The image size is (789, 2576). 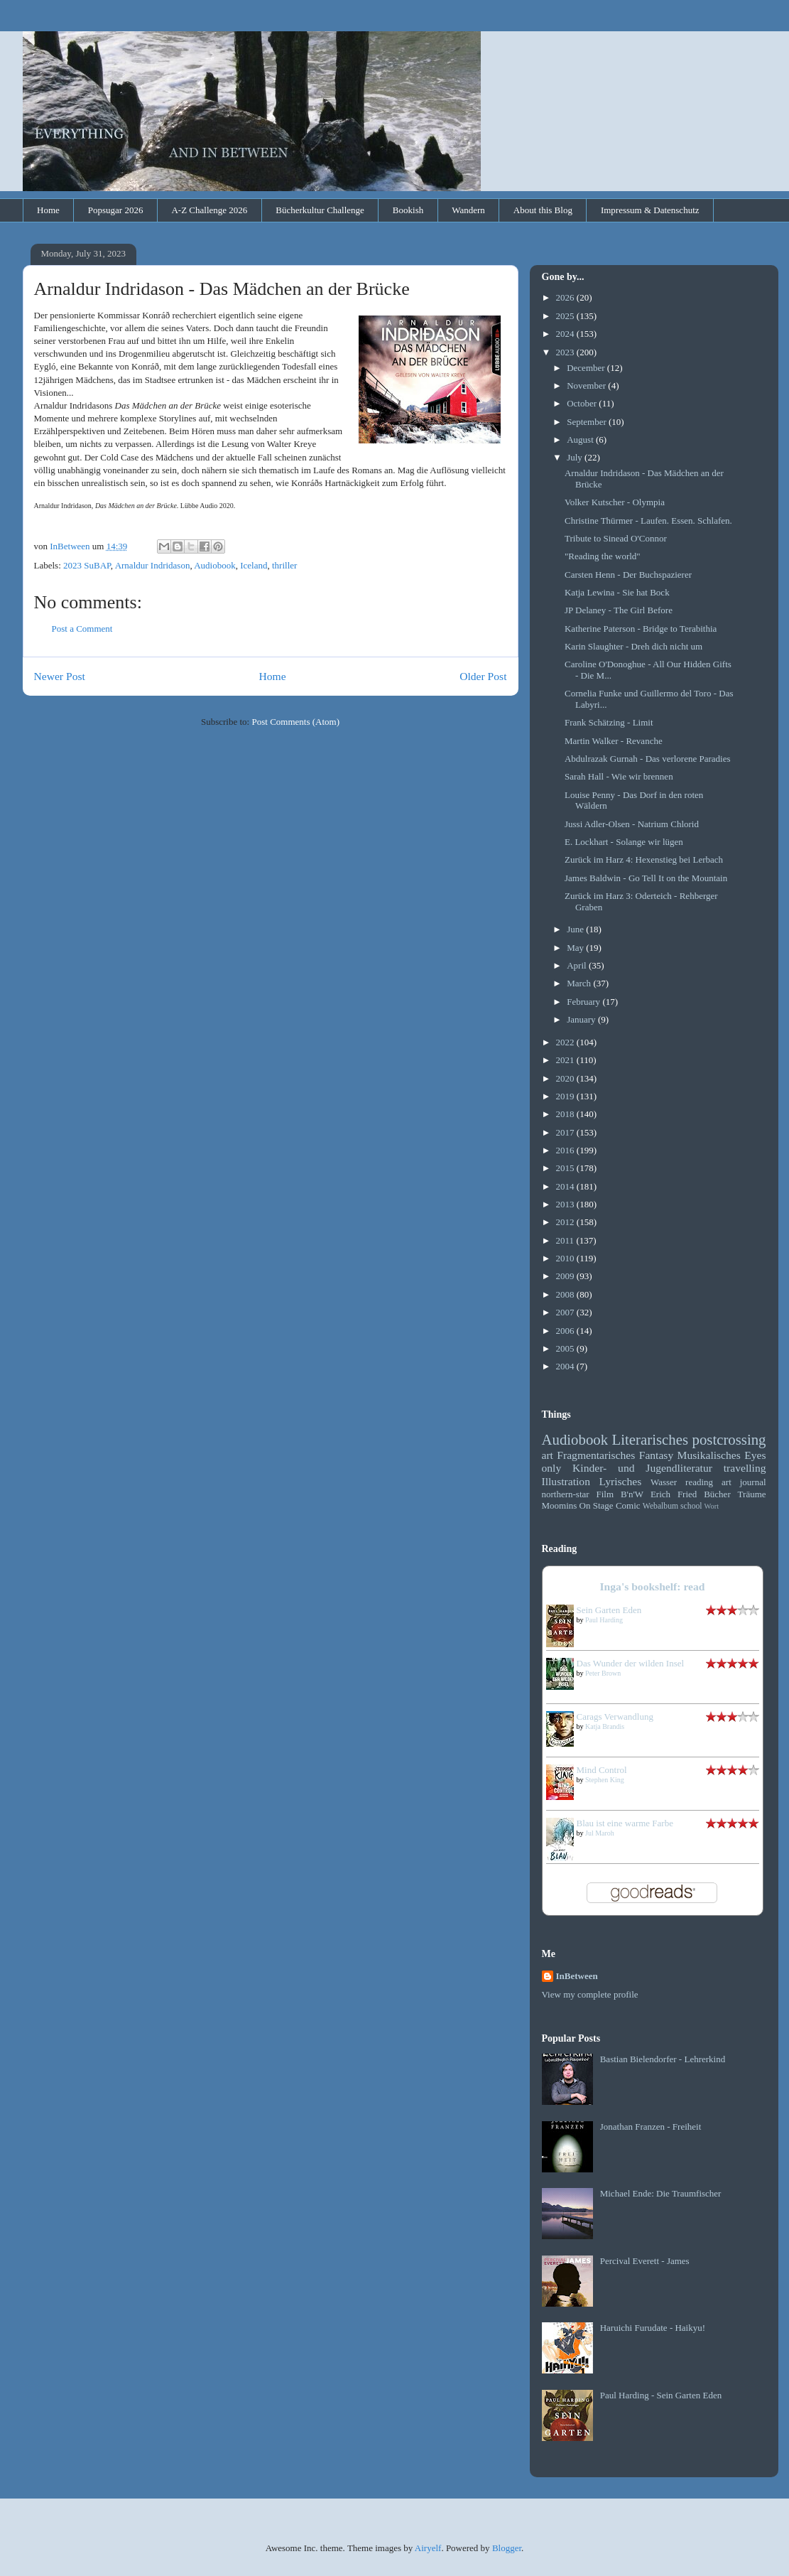 I want to click on Träume, so click(x=752, y=1494).